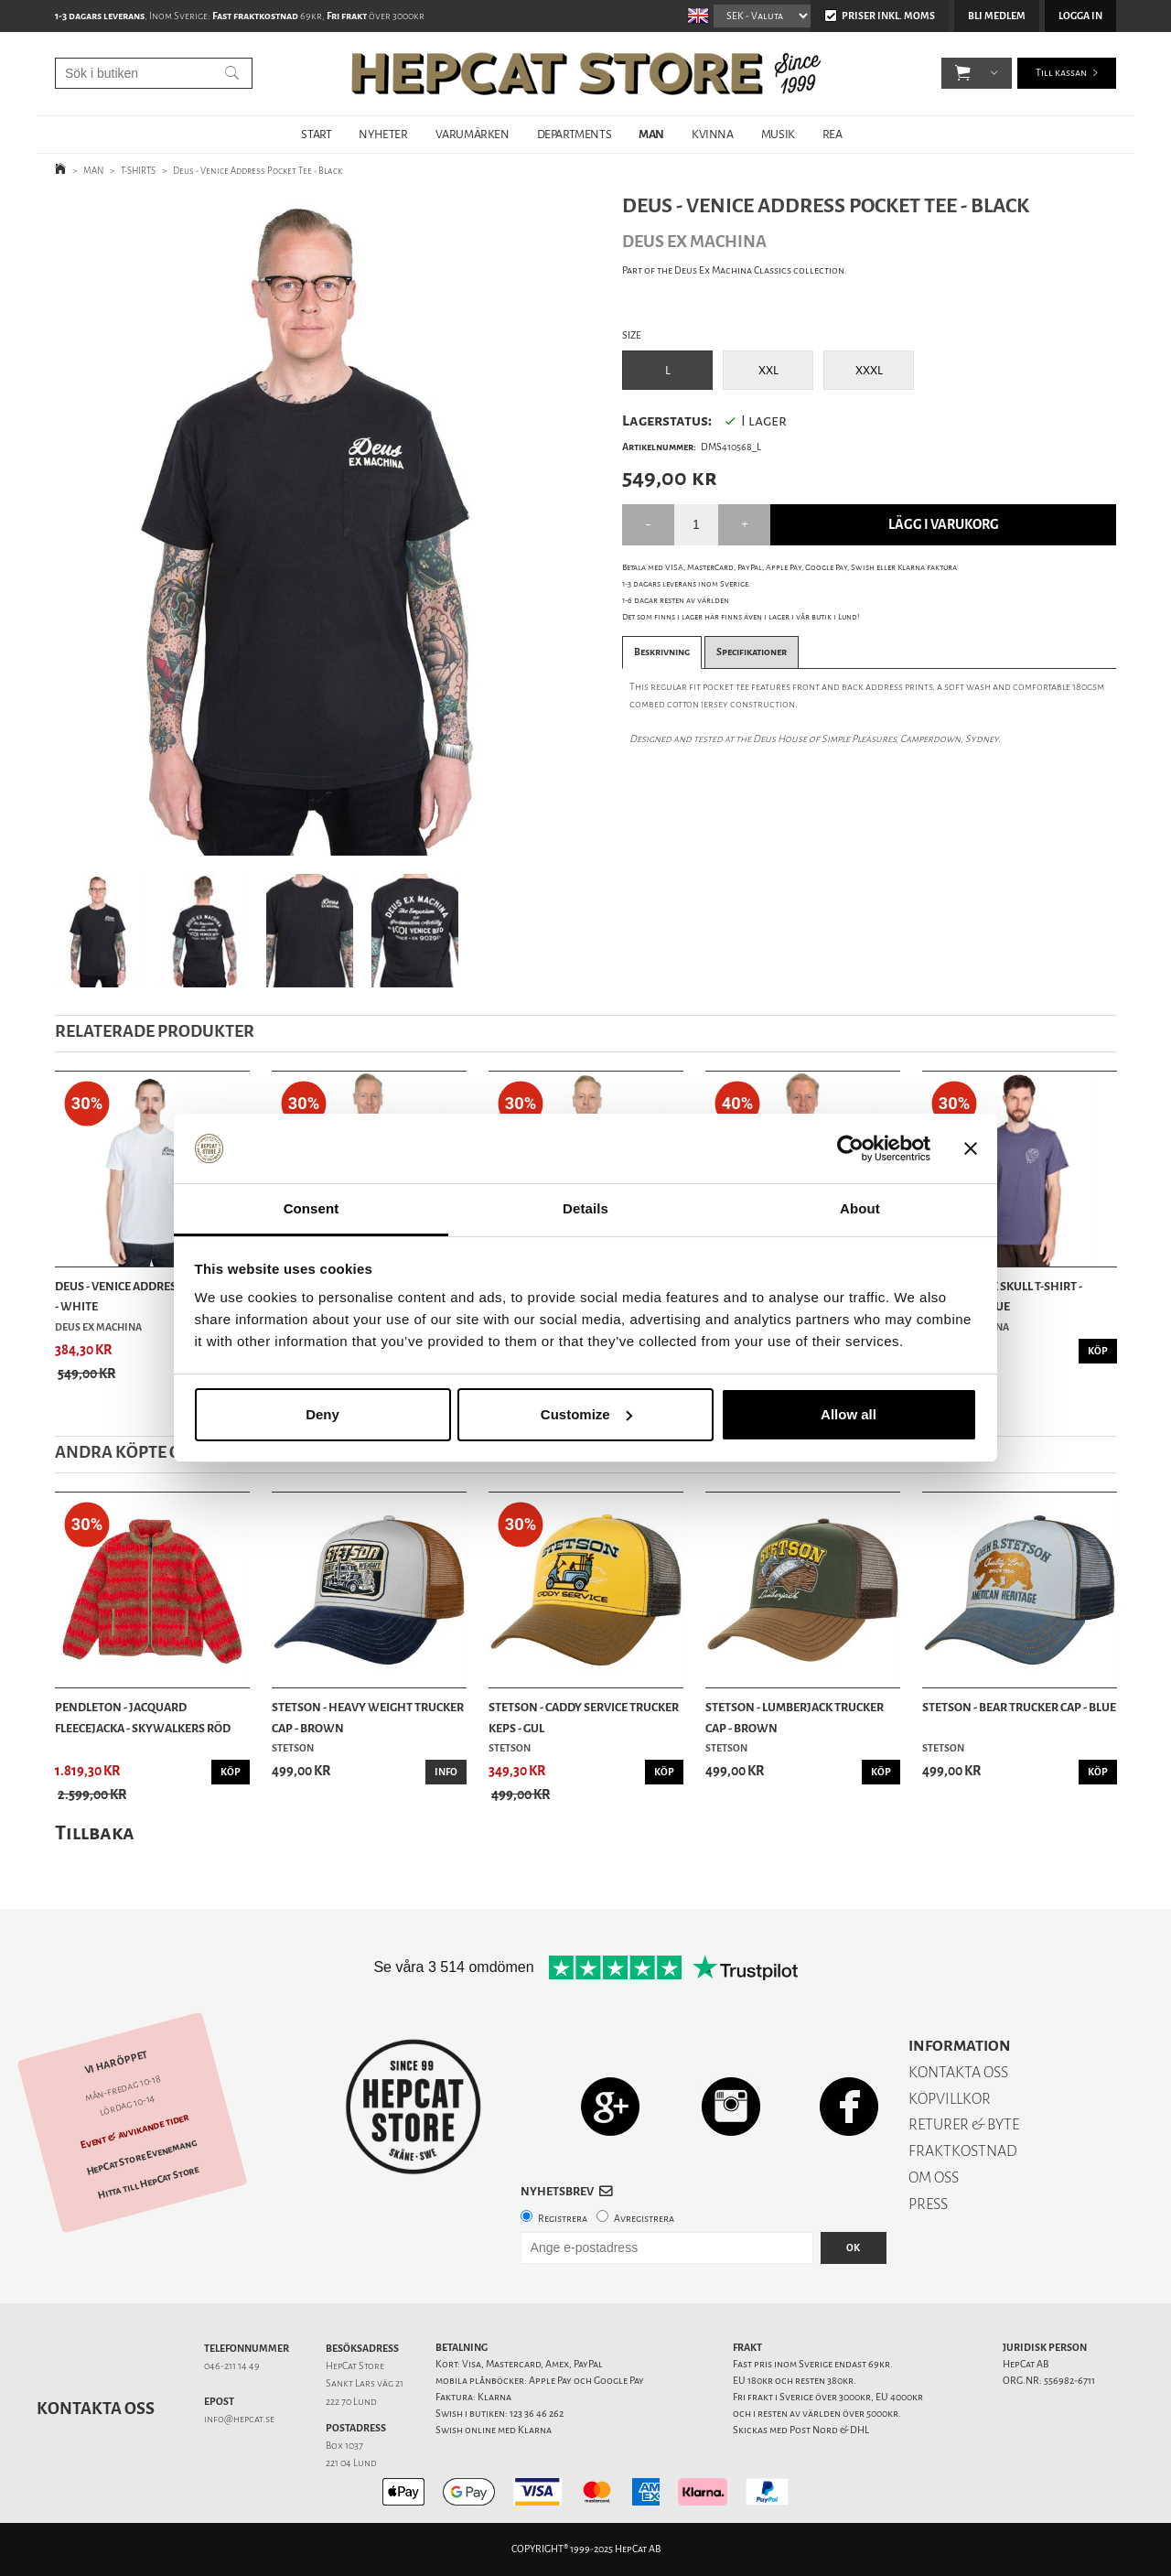 This screenshot has width=1171, height=2576. Describe the element at coordinates (148, 2182) in the screenshot. I see `Hitta till HepCat Store` at that location.